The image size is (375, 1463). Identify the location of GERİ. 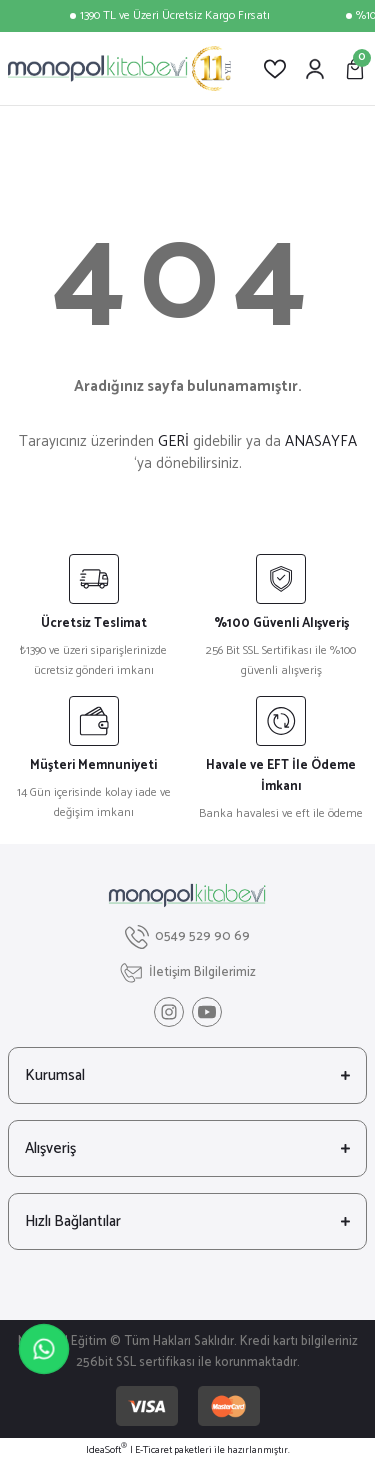
(173, 441).